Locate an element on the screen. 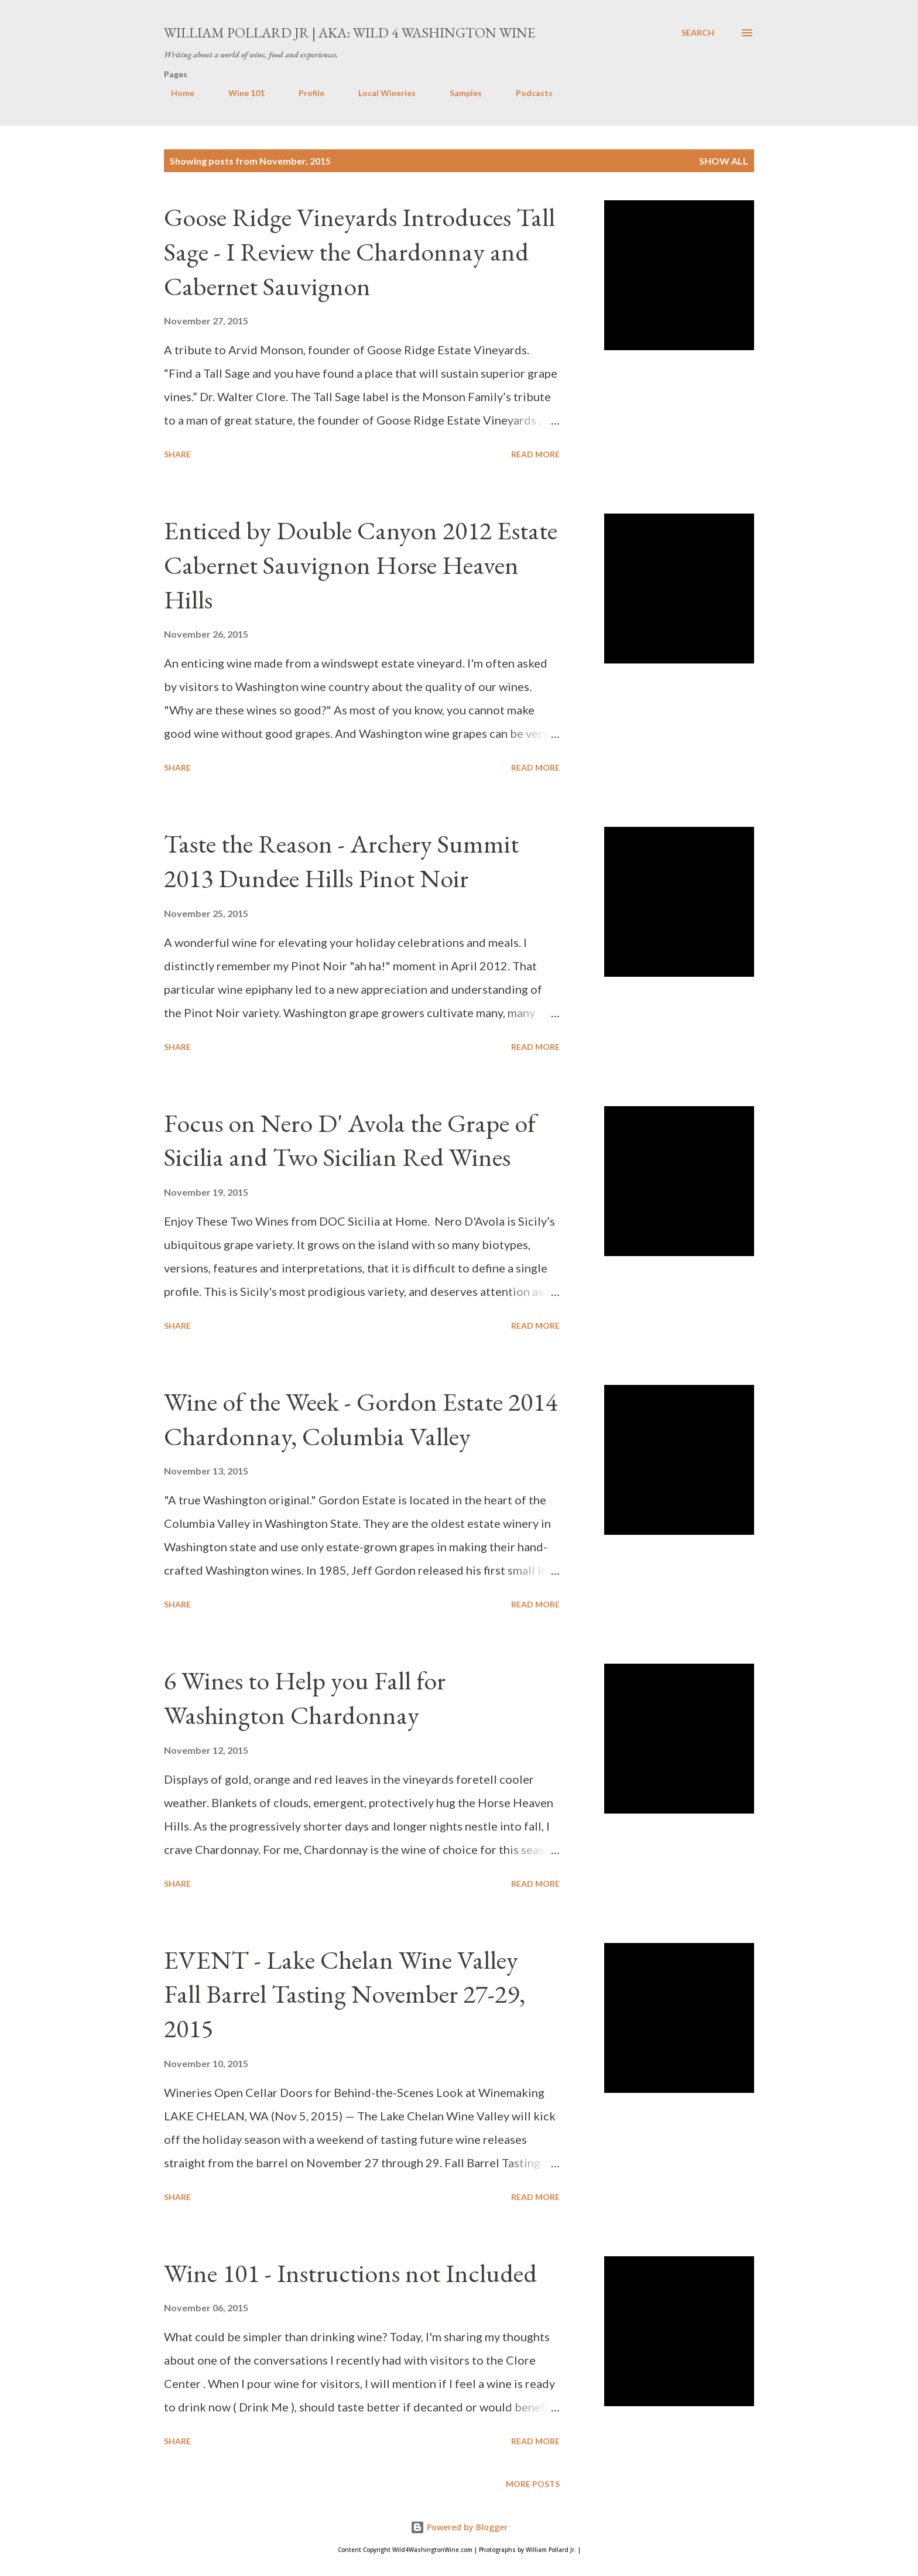 The image size is (918, 2576). Focus on Nero D' Avola the Grape of Sicilia and Two Sicilian Red Wines is located at coordinates (350, 1140).